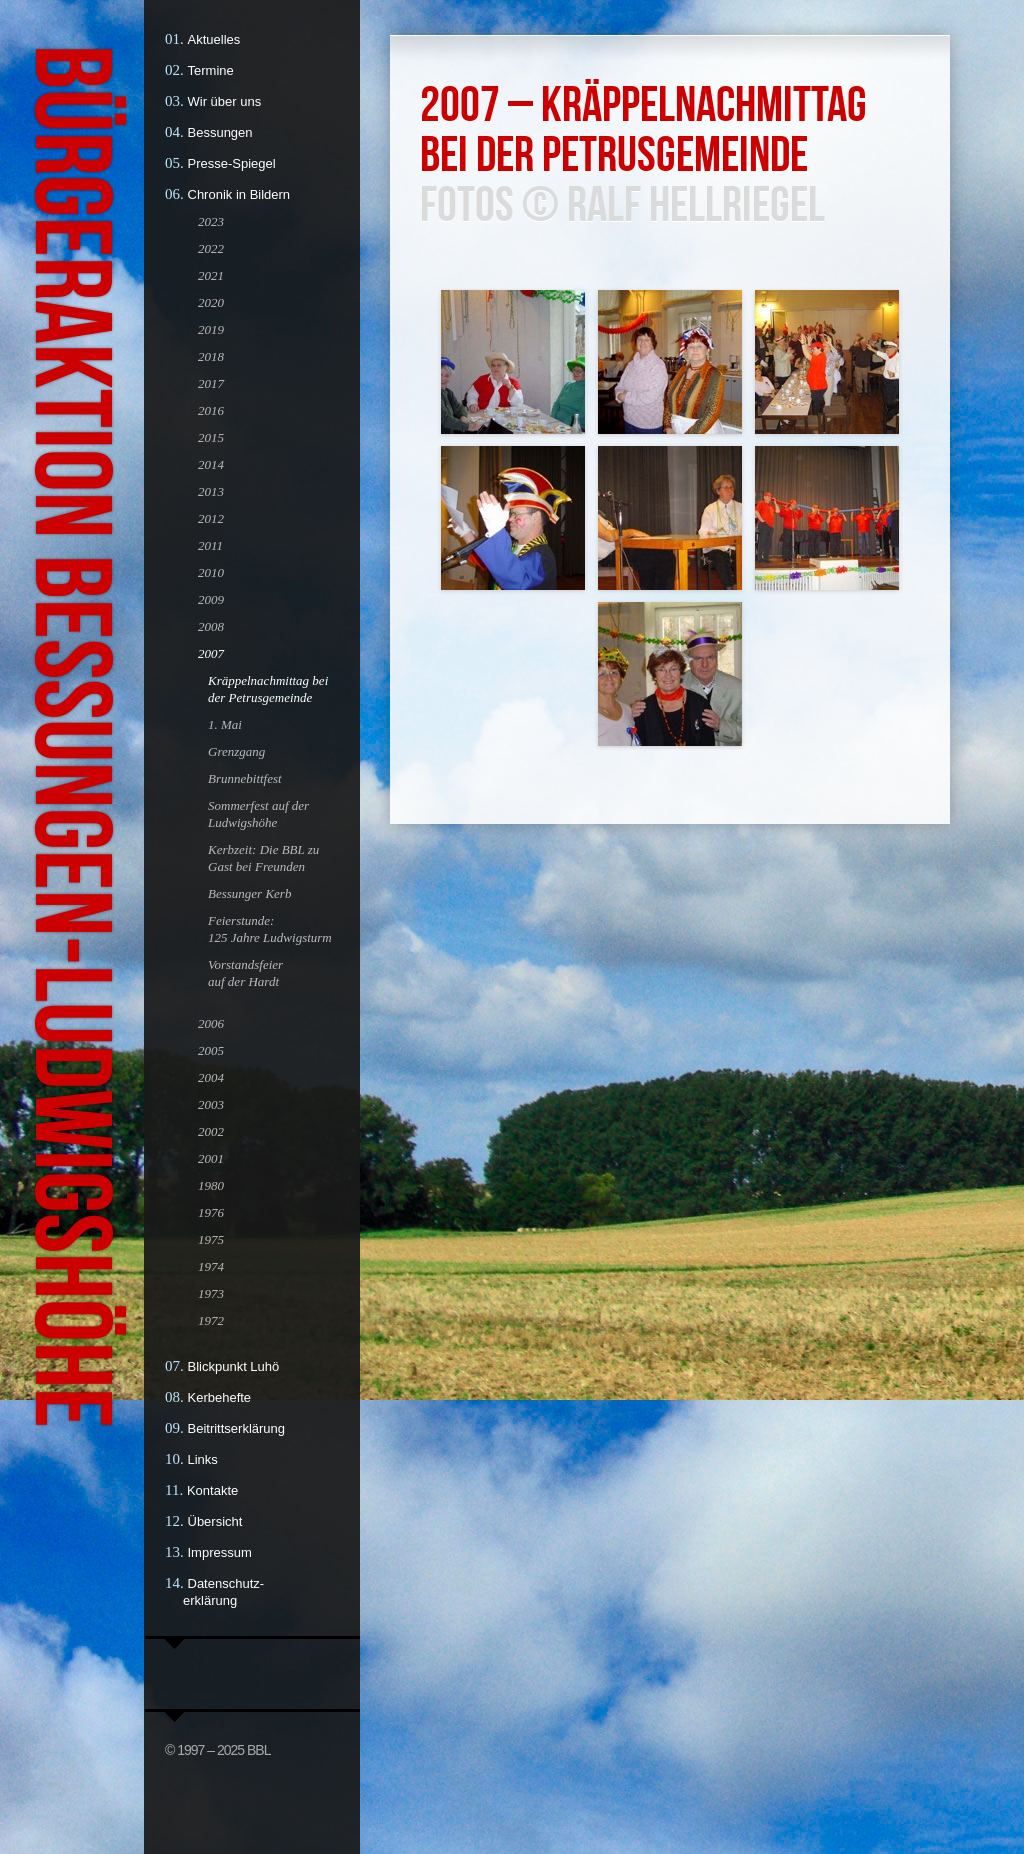  I want to click on 1972, so click(211, 1320).